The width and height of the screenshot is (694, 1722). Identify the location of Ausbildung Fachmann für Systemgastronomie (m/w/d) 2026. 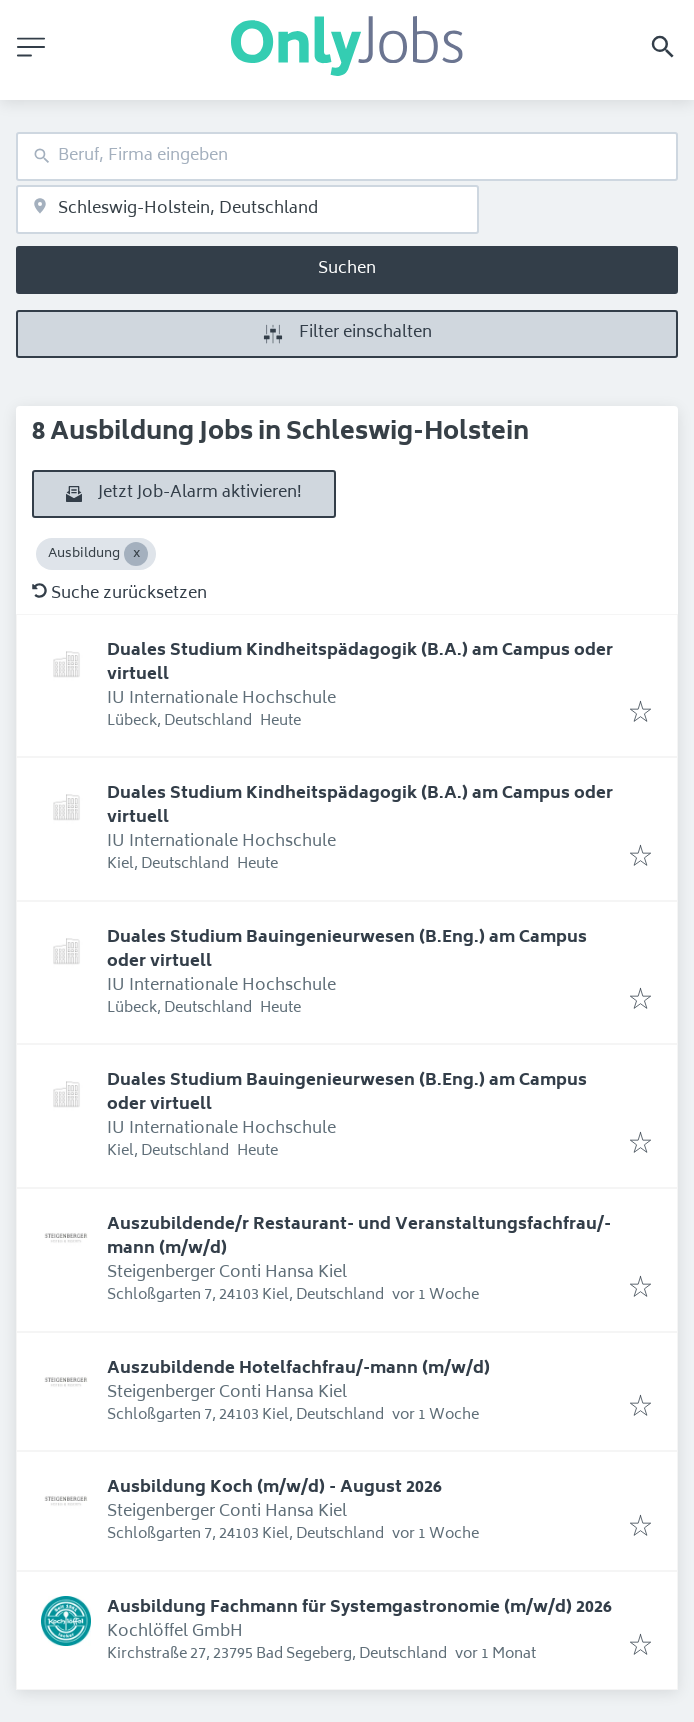
(359, 1608).